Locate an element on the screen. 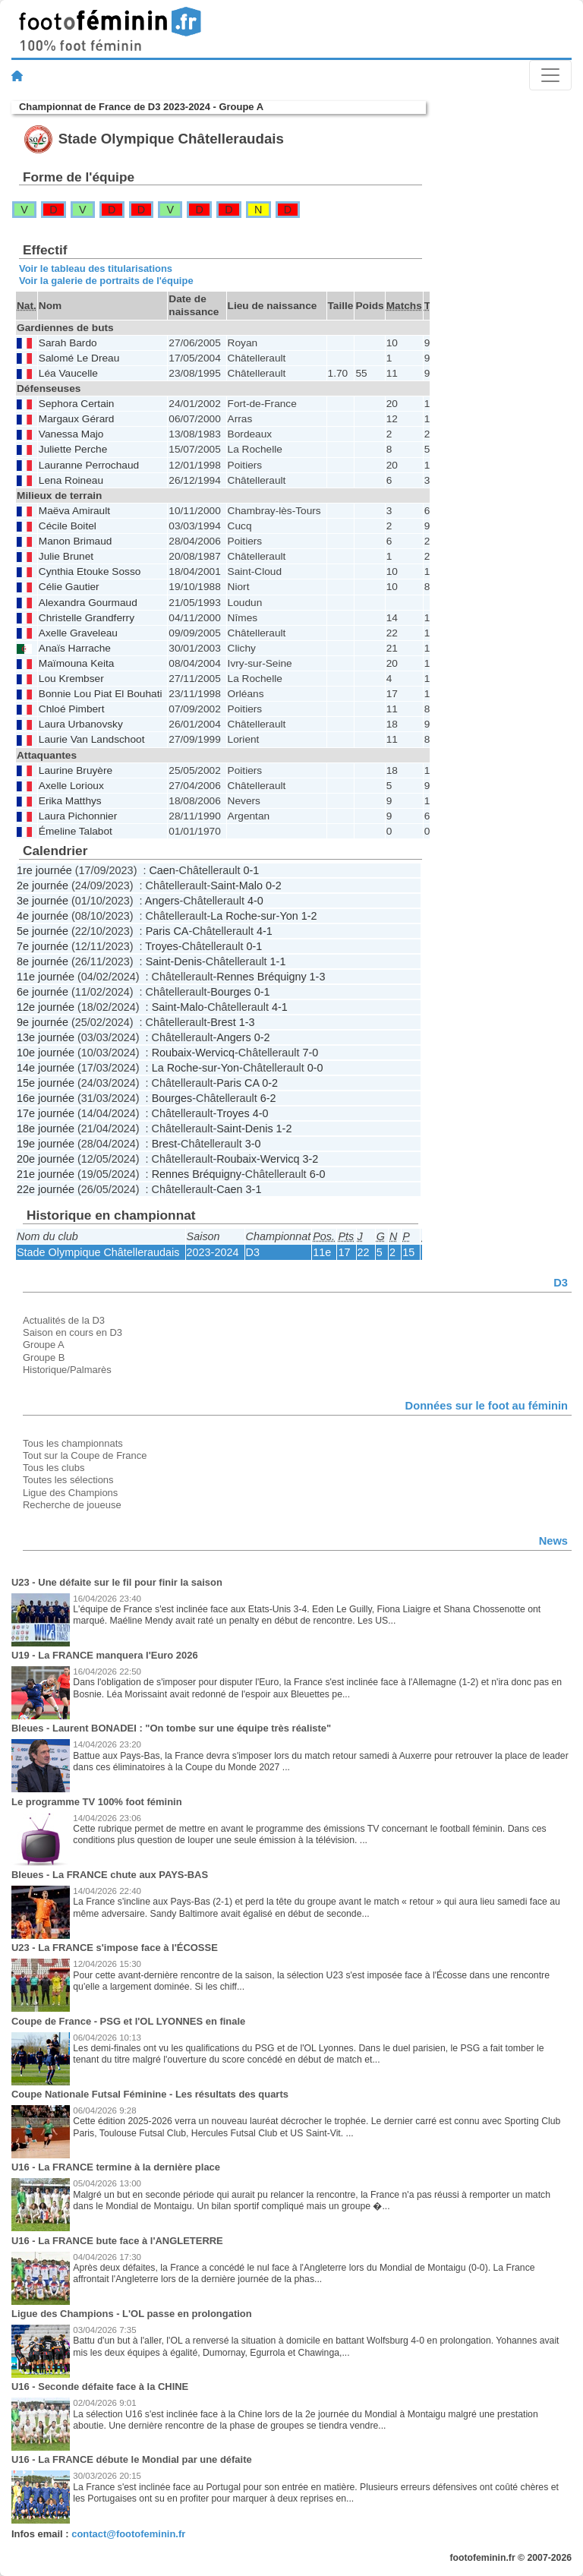 This screenshot has height=2576, width=583. Margaux Gérard is located at coordinates (77, 419).